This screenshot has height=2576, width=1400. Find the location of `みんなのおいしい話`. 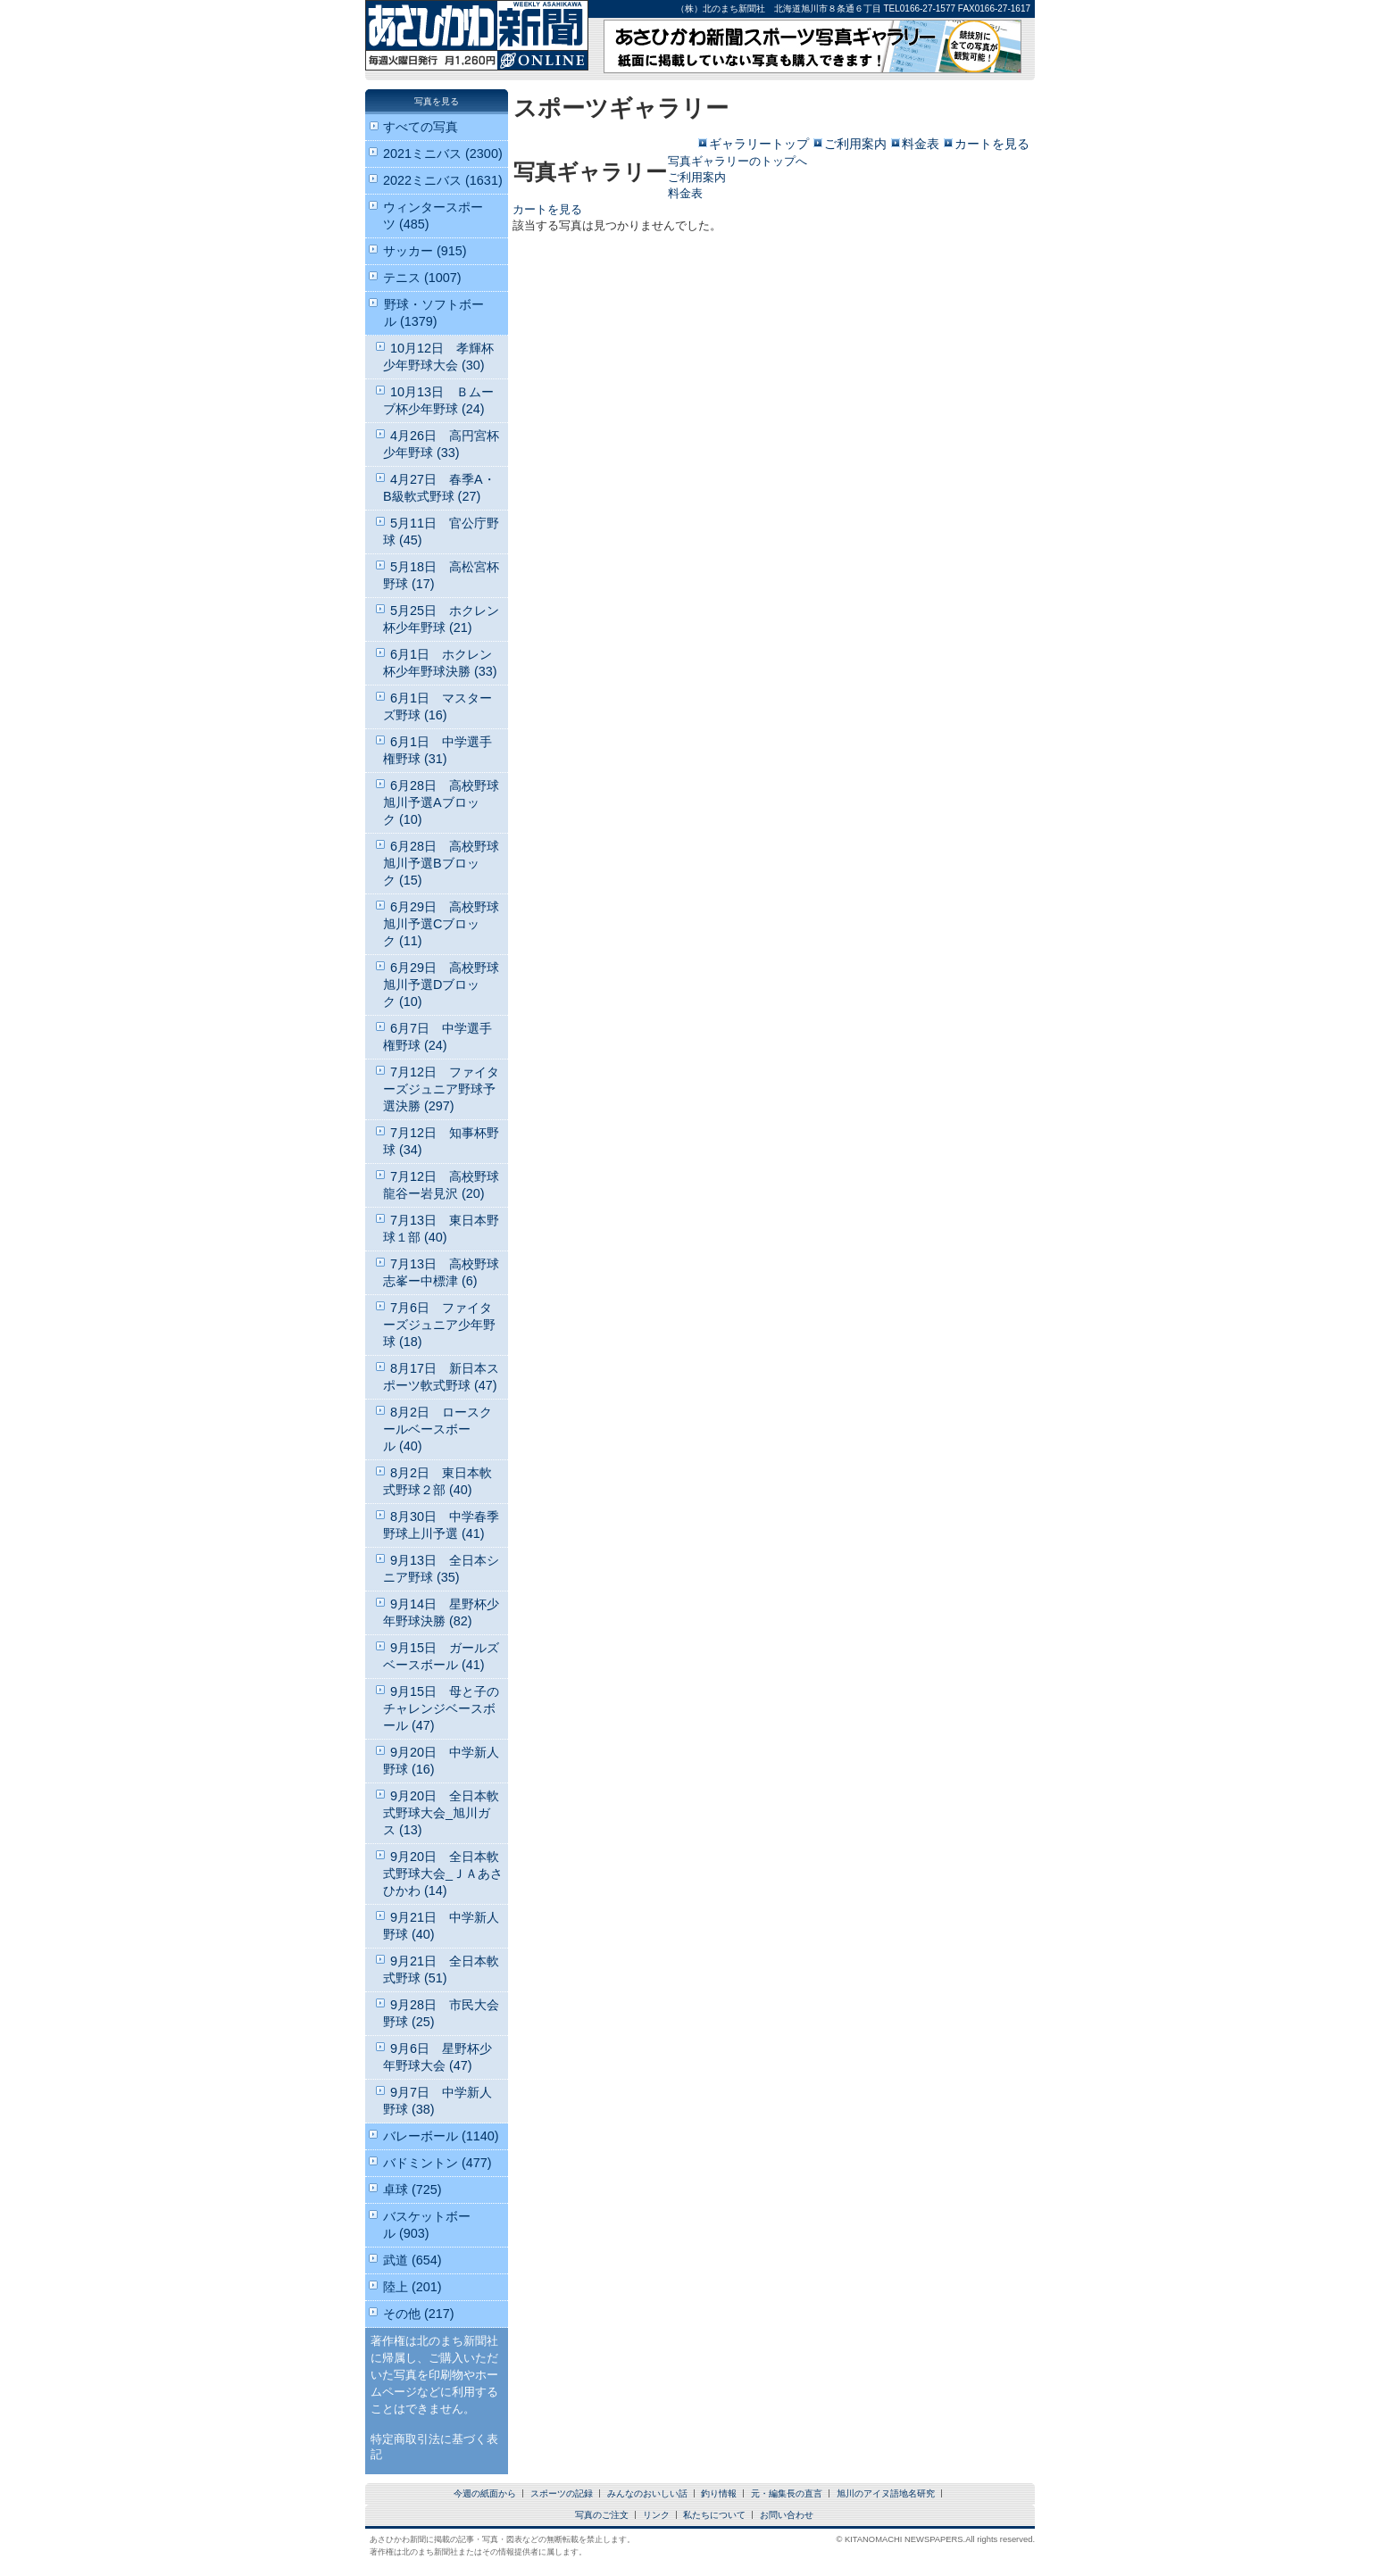

みんなのおいしい話 is located at coordinates (647, 2493).